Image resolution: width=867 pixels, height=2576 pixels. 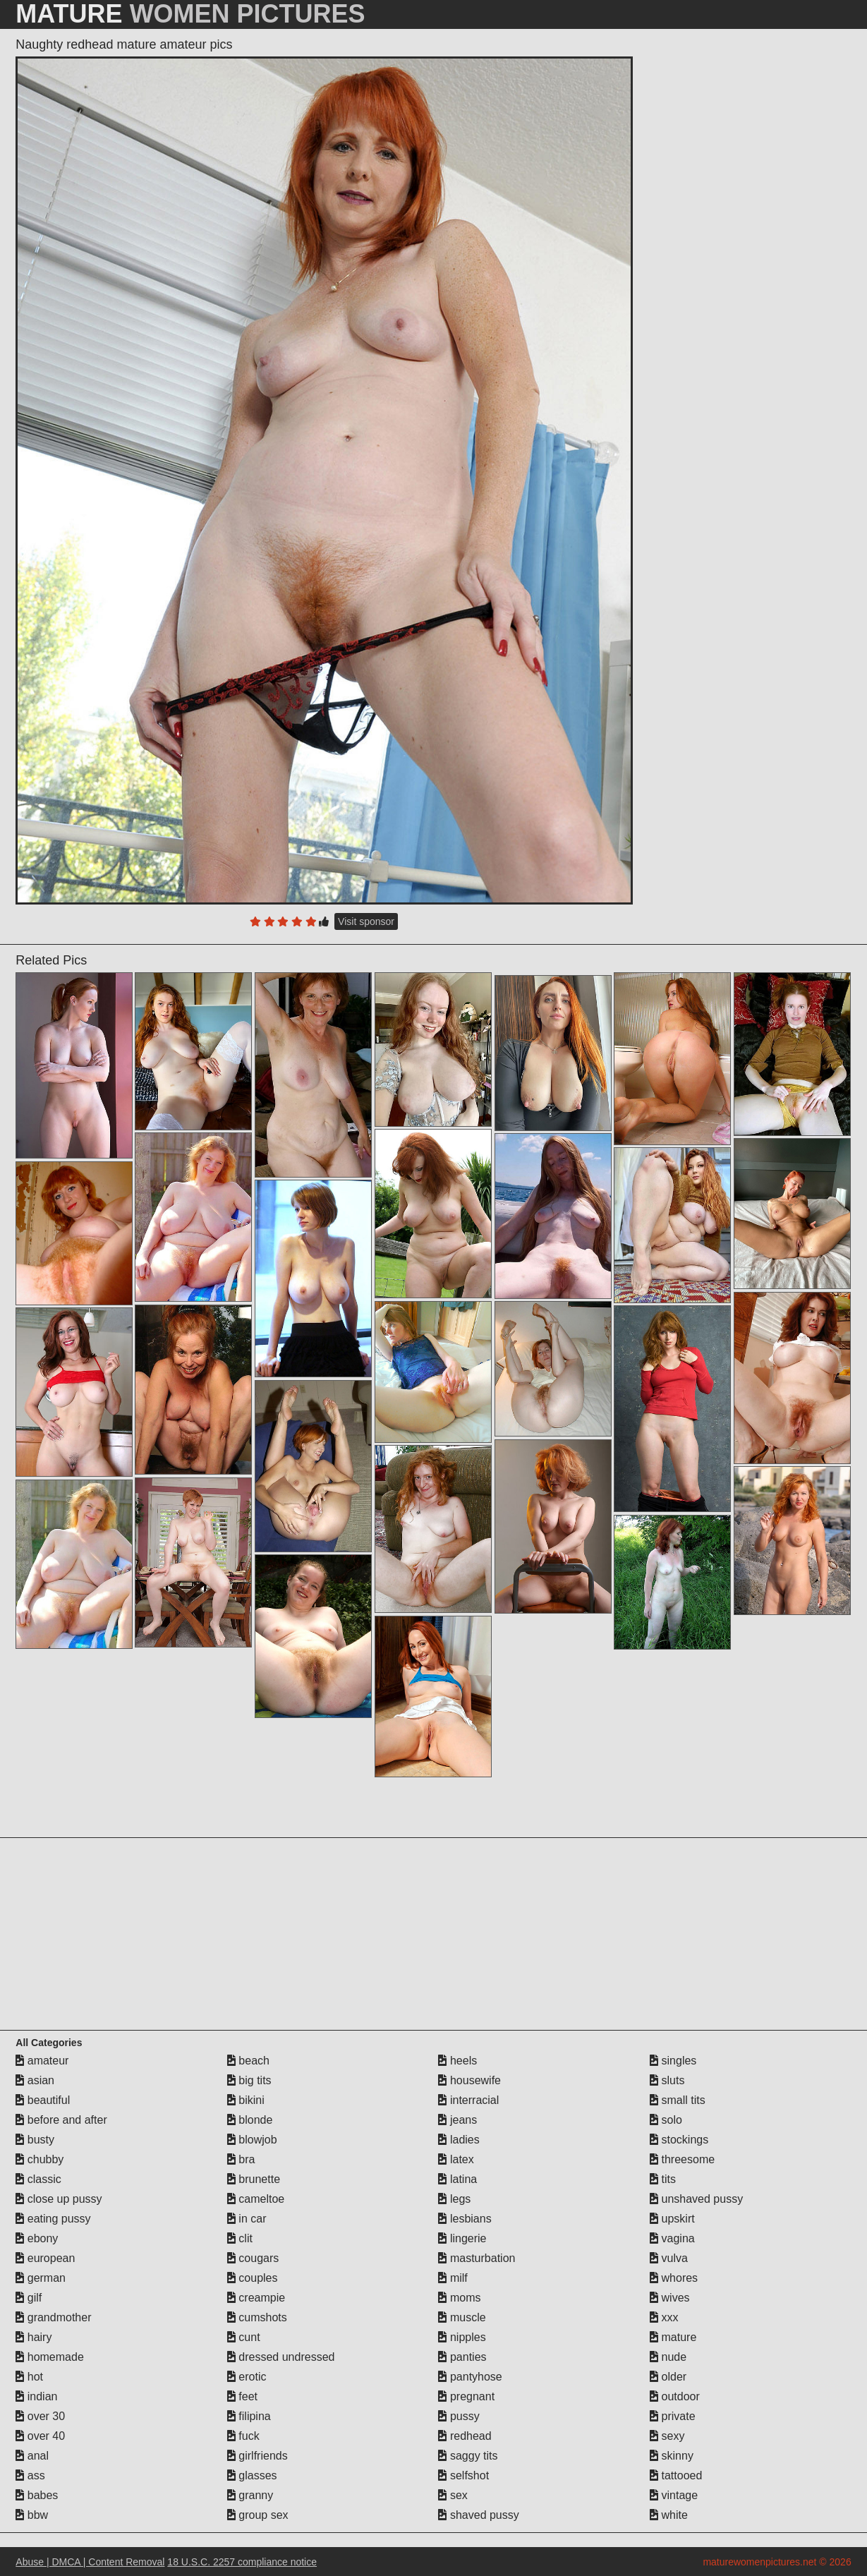 I want to click on upskirt, so click(x=672, y=2219).